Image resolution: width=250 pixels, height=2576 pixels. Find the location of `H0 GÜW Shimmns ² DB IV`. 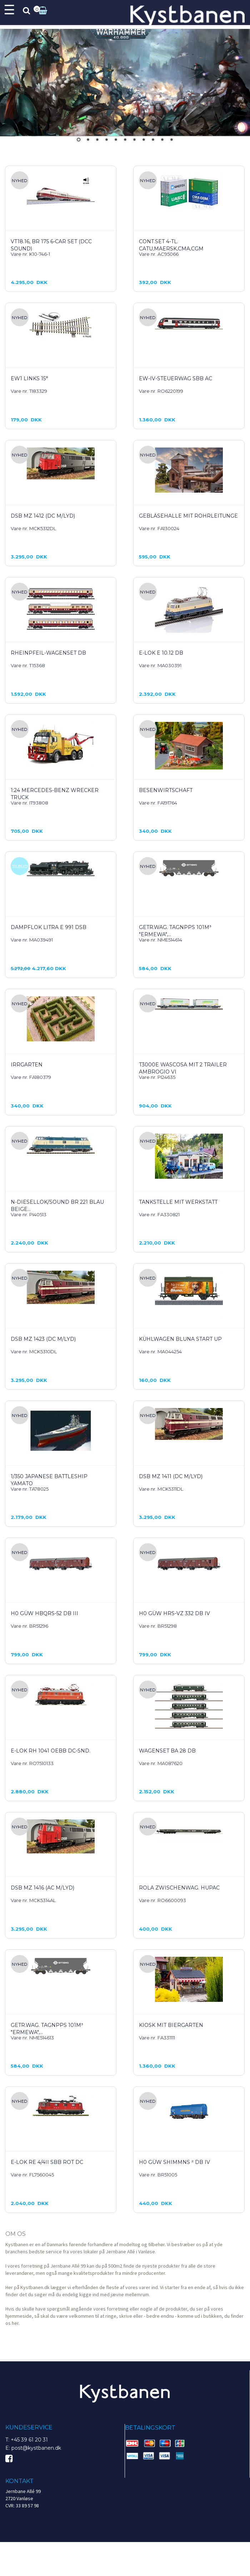

H0 GÜW Shimmns ² DB IV is located at coordinates (174, 2162).